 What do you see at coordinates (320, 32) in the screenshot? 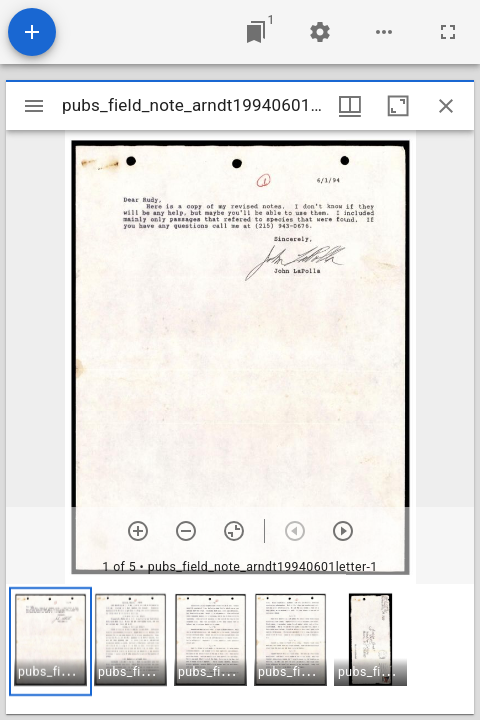
I see `[Workspace settings]` at bounding box center [320, 32].